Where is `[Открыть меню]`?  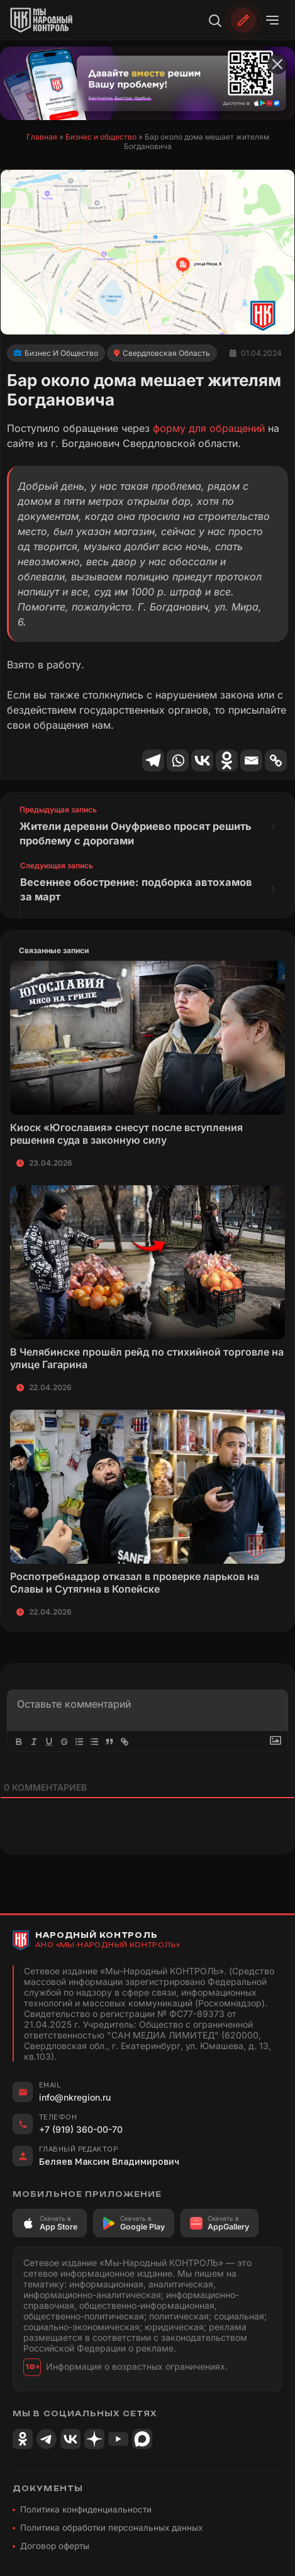
[Открыть меню] is located at coordinates (272, 20).